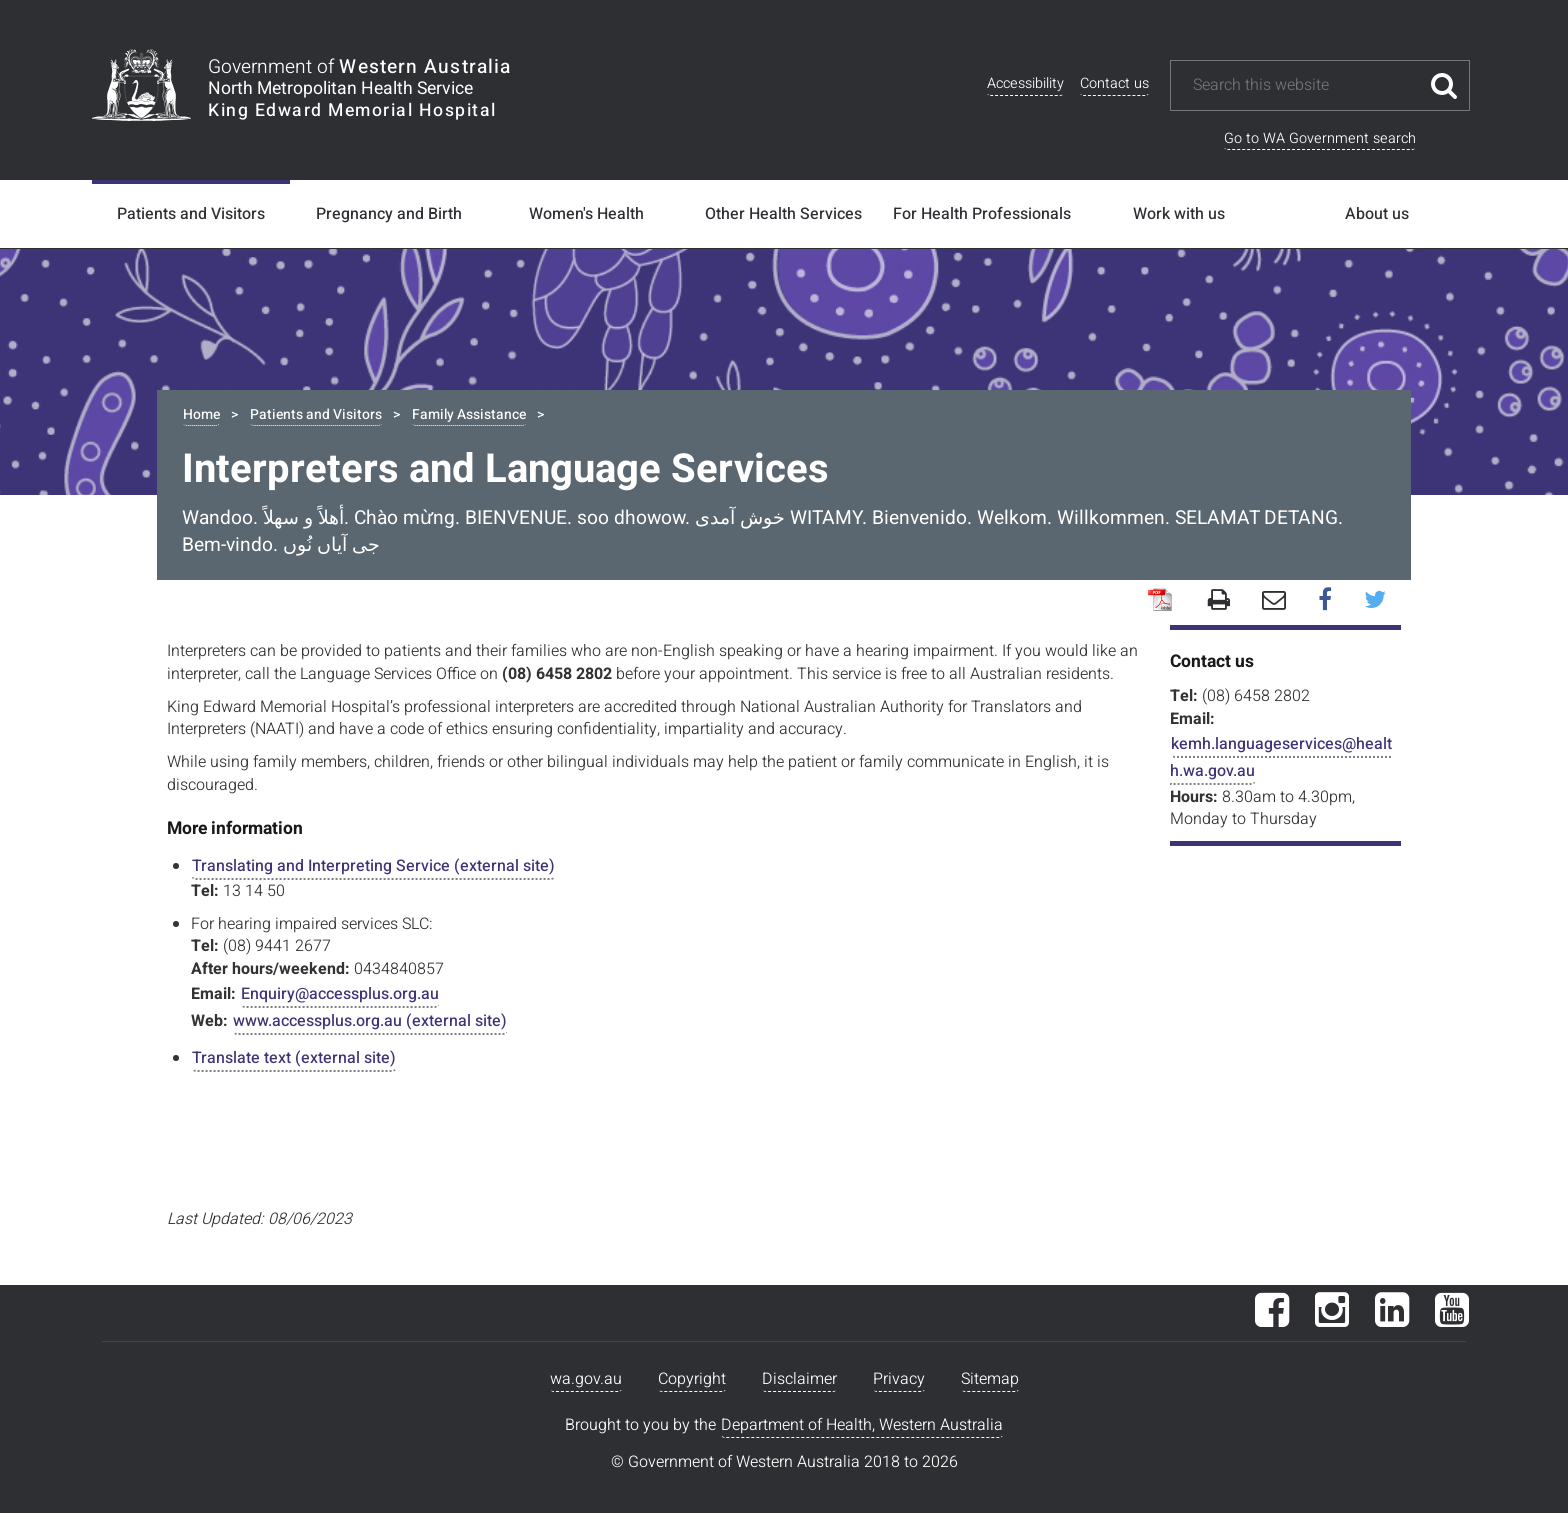  Describe the element at coordinates (294, 1058) in the screenshot. I see `Translate text (external site)` at that location.